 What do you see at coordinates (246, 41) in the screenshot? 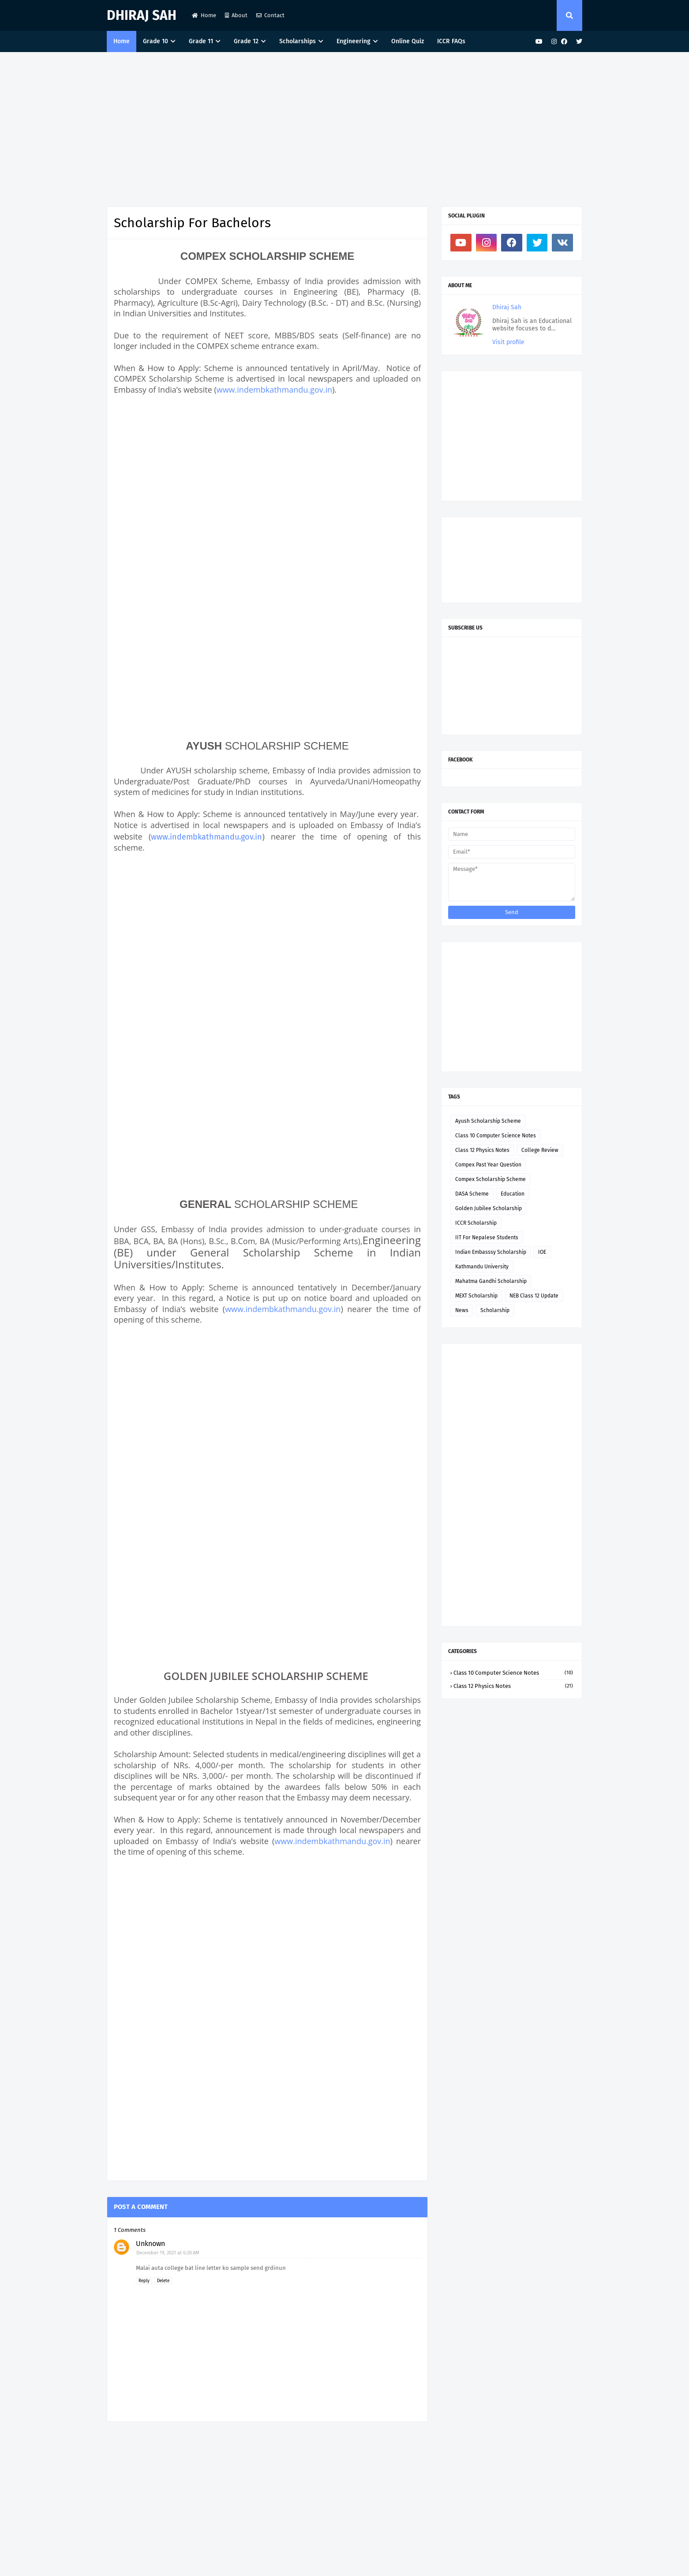
I see `Grade 12 [menuitem]` at bounding box center [246, 41].